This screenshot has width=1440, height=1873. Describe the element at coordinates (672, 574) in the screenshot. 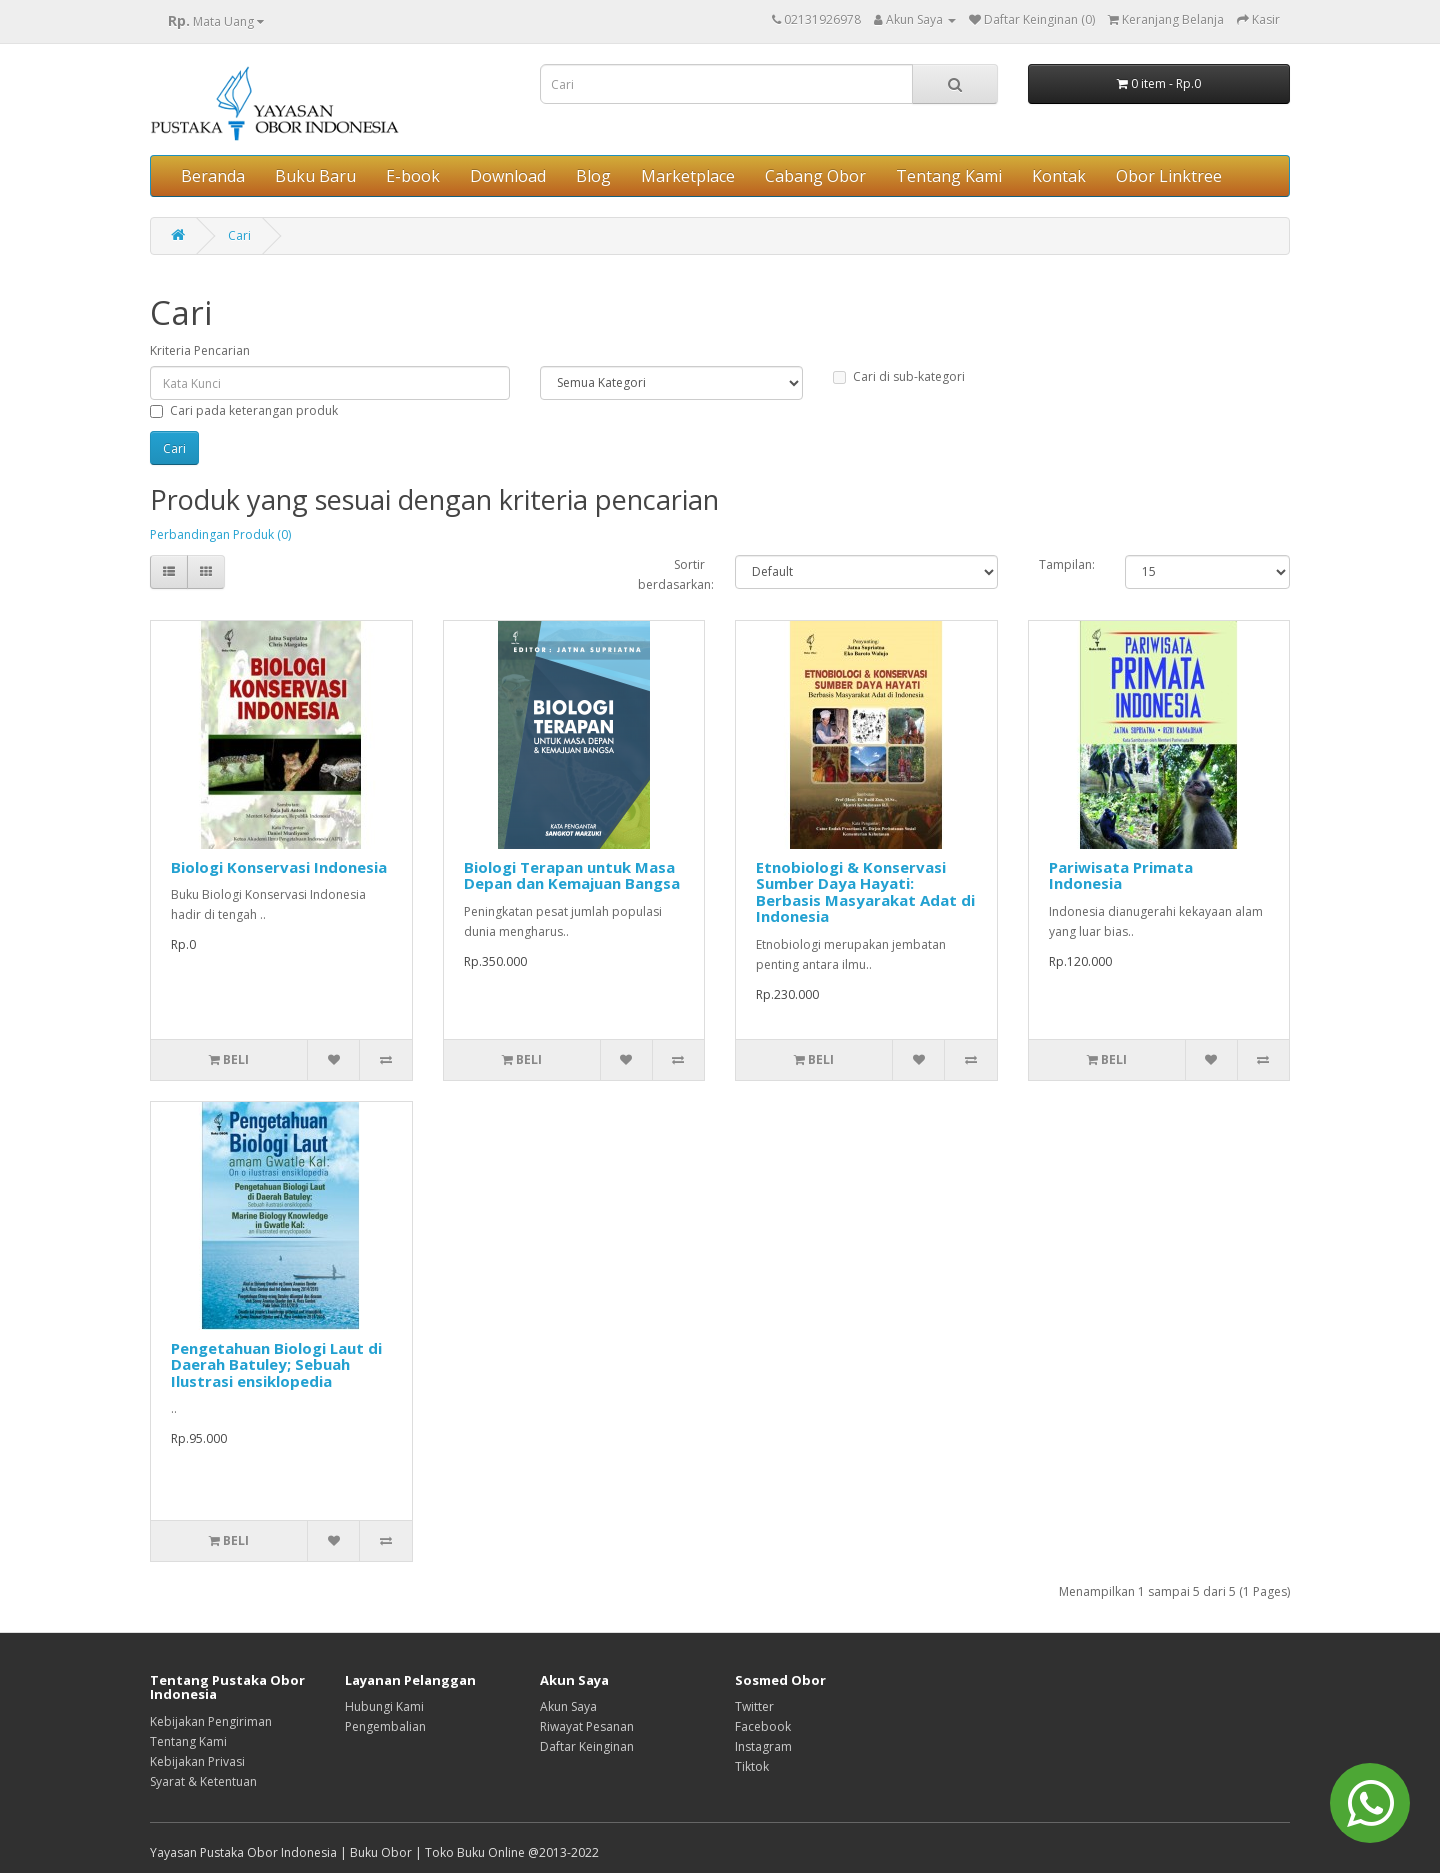

I see `Sortir berdasarkan:` at that location.